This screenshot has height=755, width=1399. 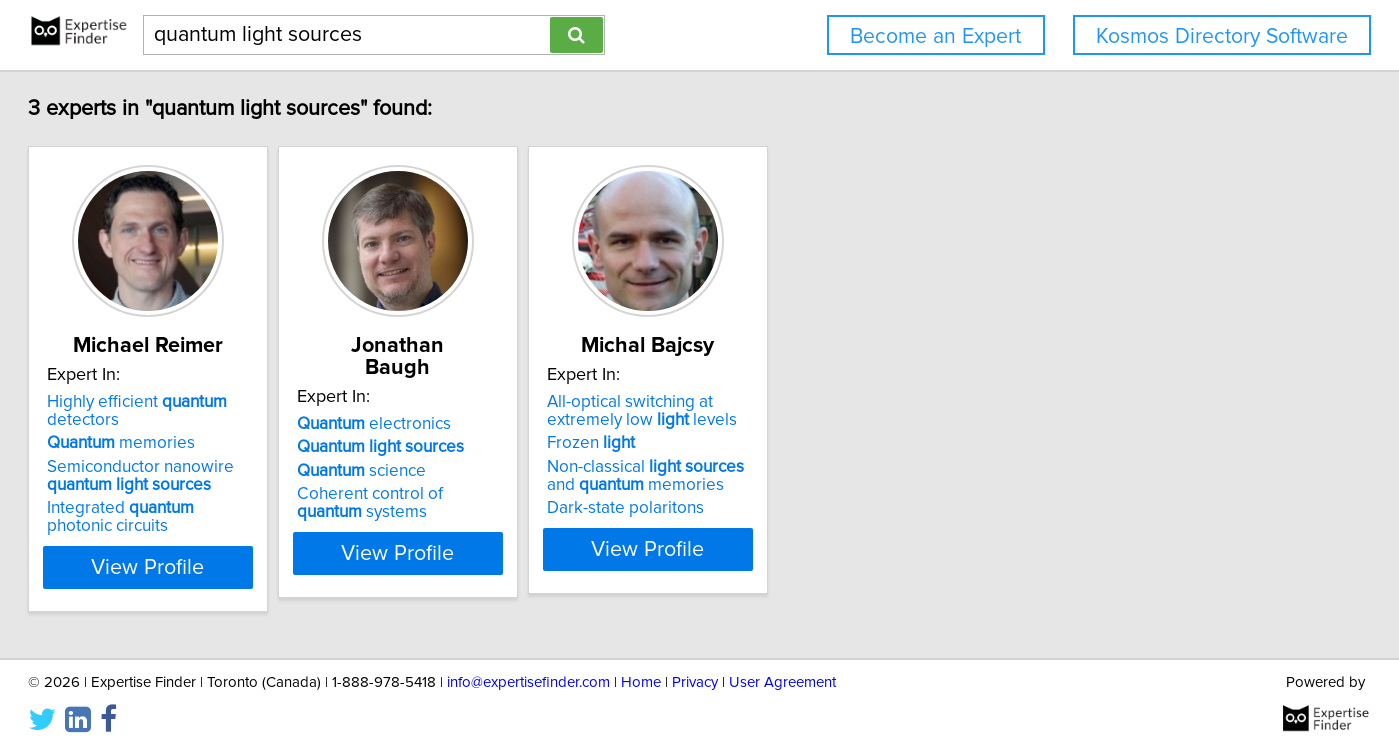 I want to click on memories, so click(x=193, y=443).